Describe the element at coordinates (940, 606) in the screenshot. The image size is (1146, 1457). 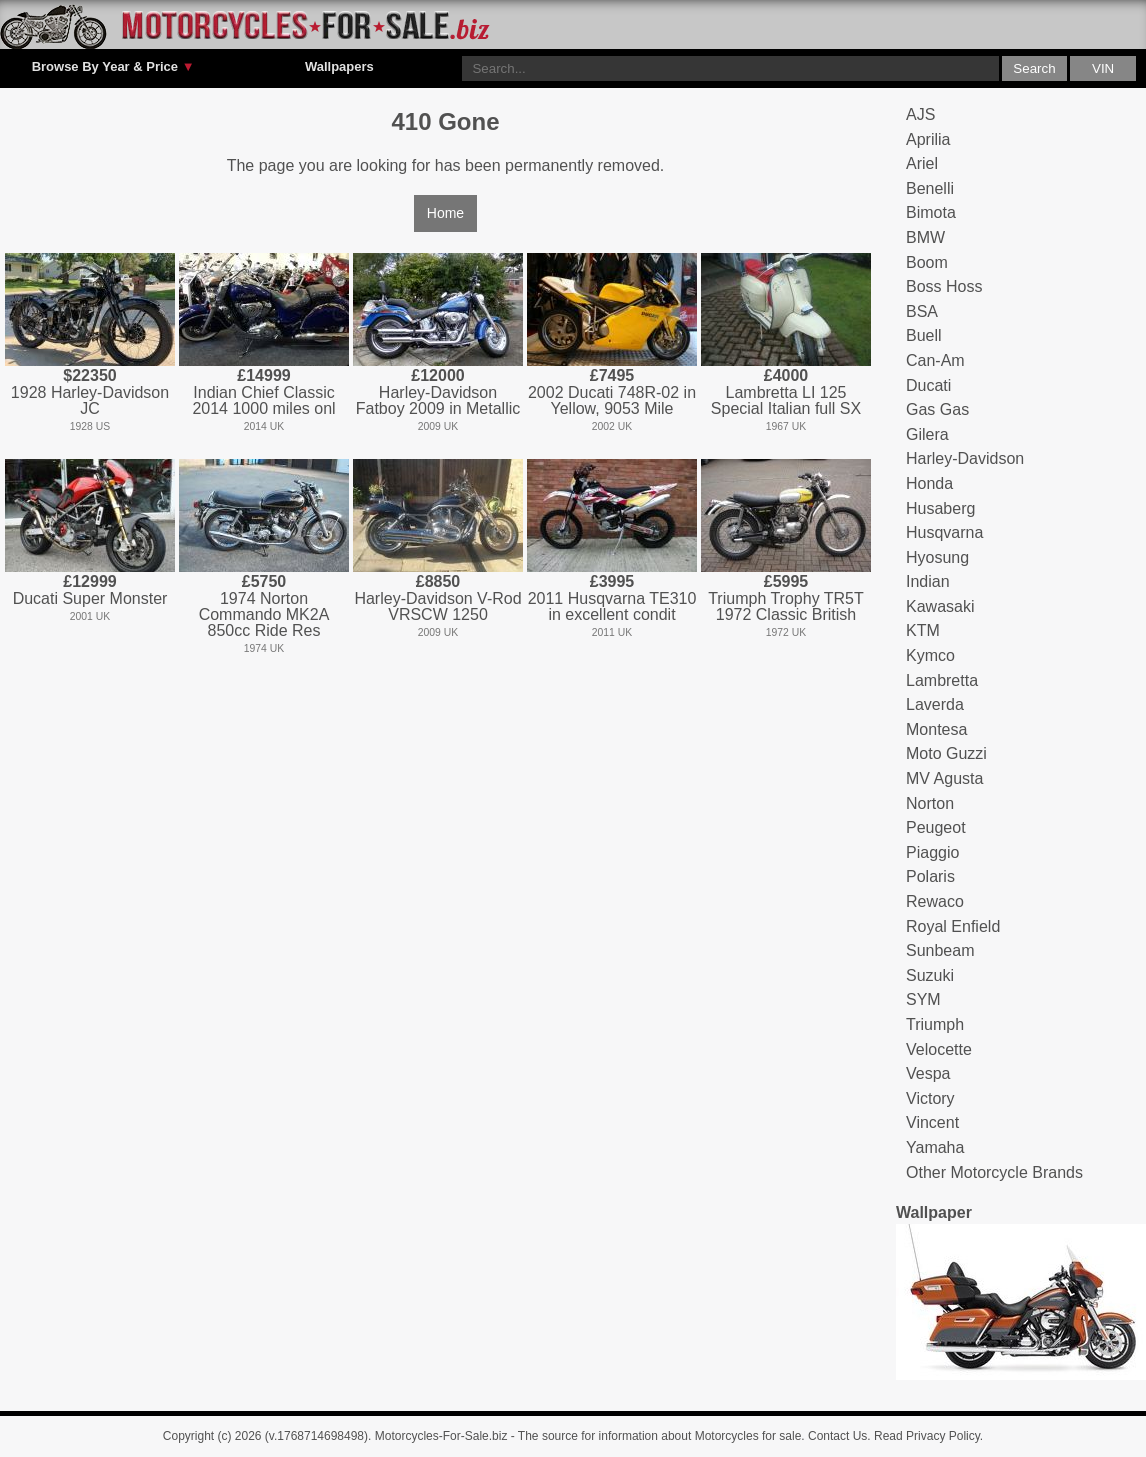
I see `Kawasaki` at that location.